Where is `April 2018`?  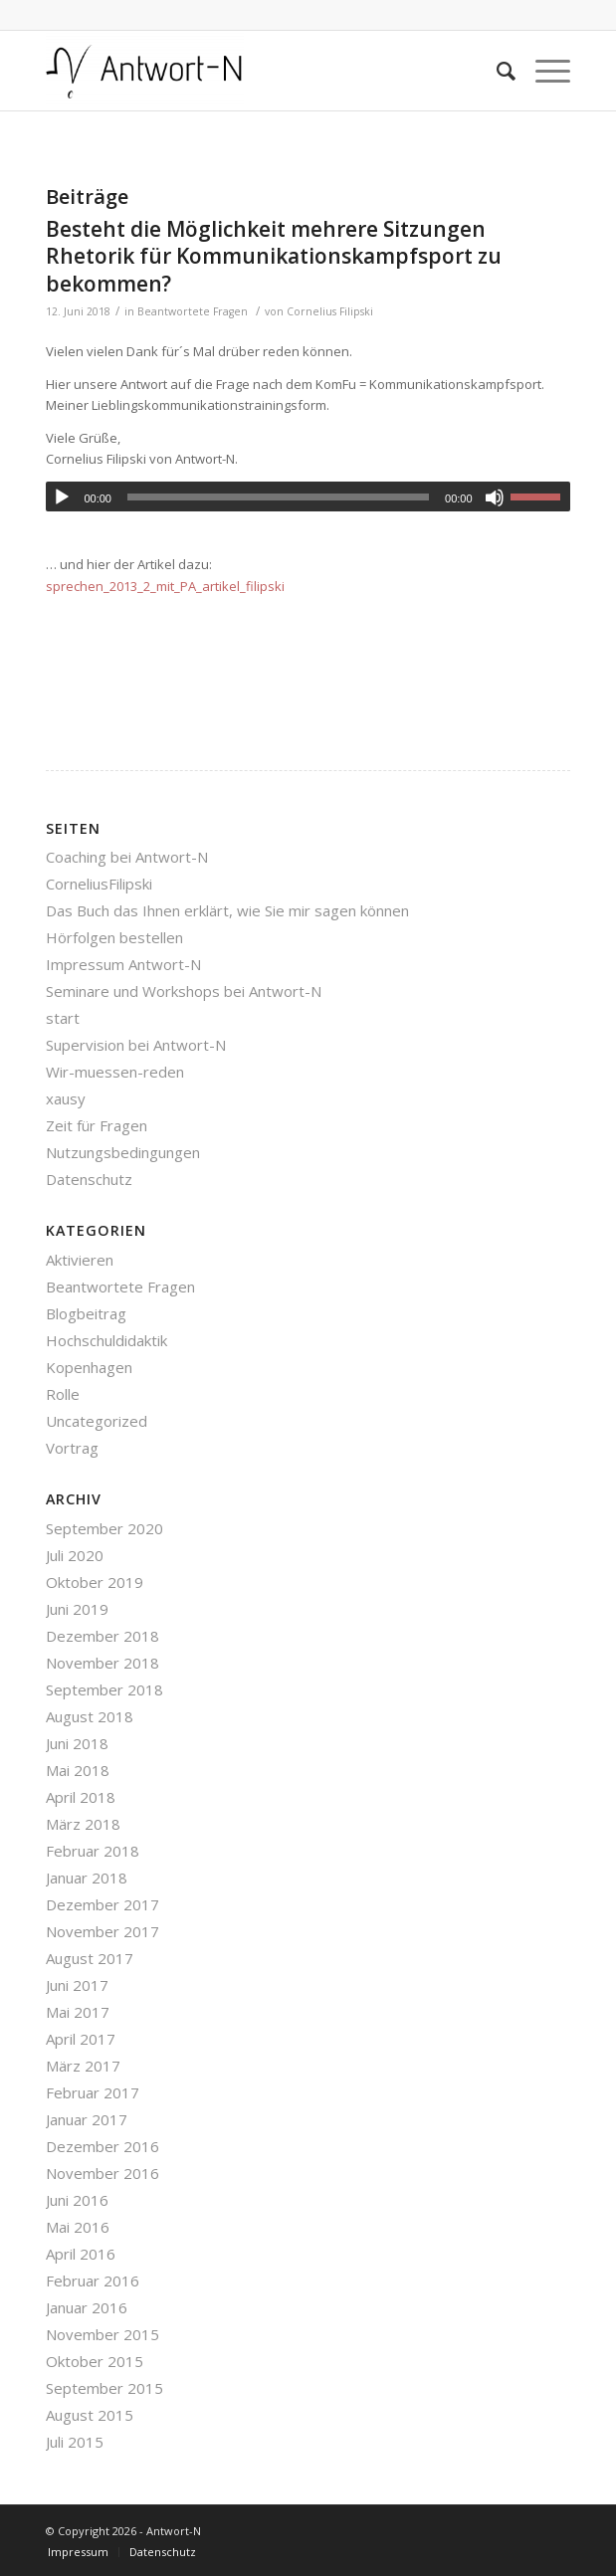
April 2018 is located at coordinates (80, 1797).